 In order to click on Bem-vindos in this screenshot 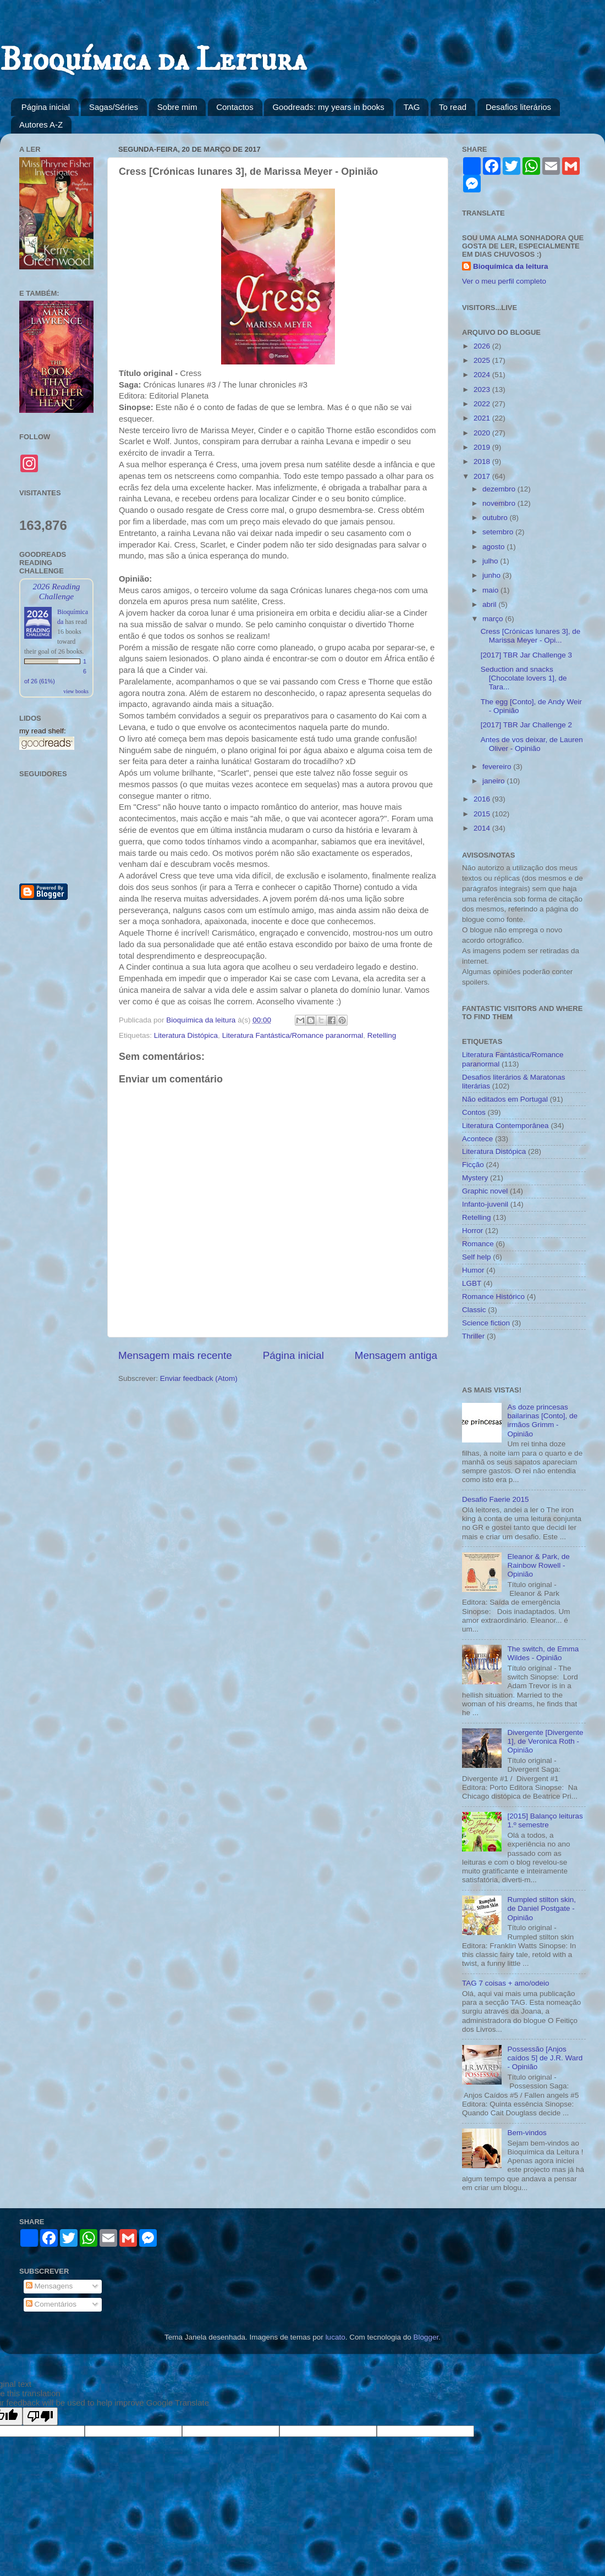, I will do `click(526, 2133)`.